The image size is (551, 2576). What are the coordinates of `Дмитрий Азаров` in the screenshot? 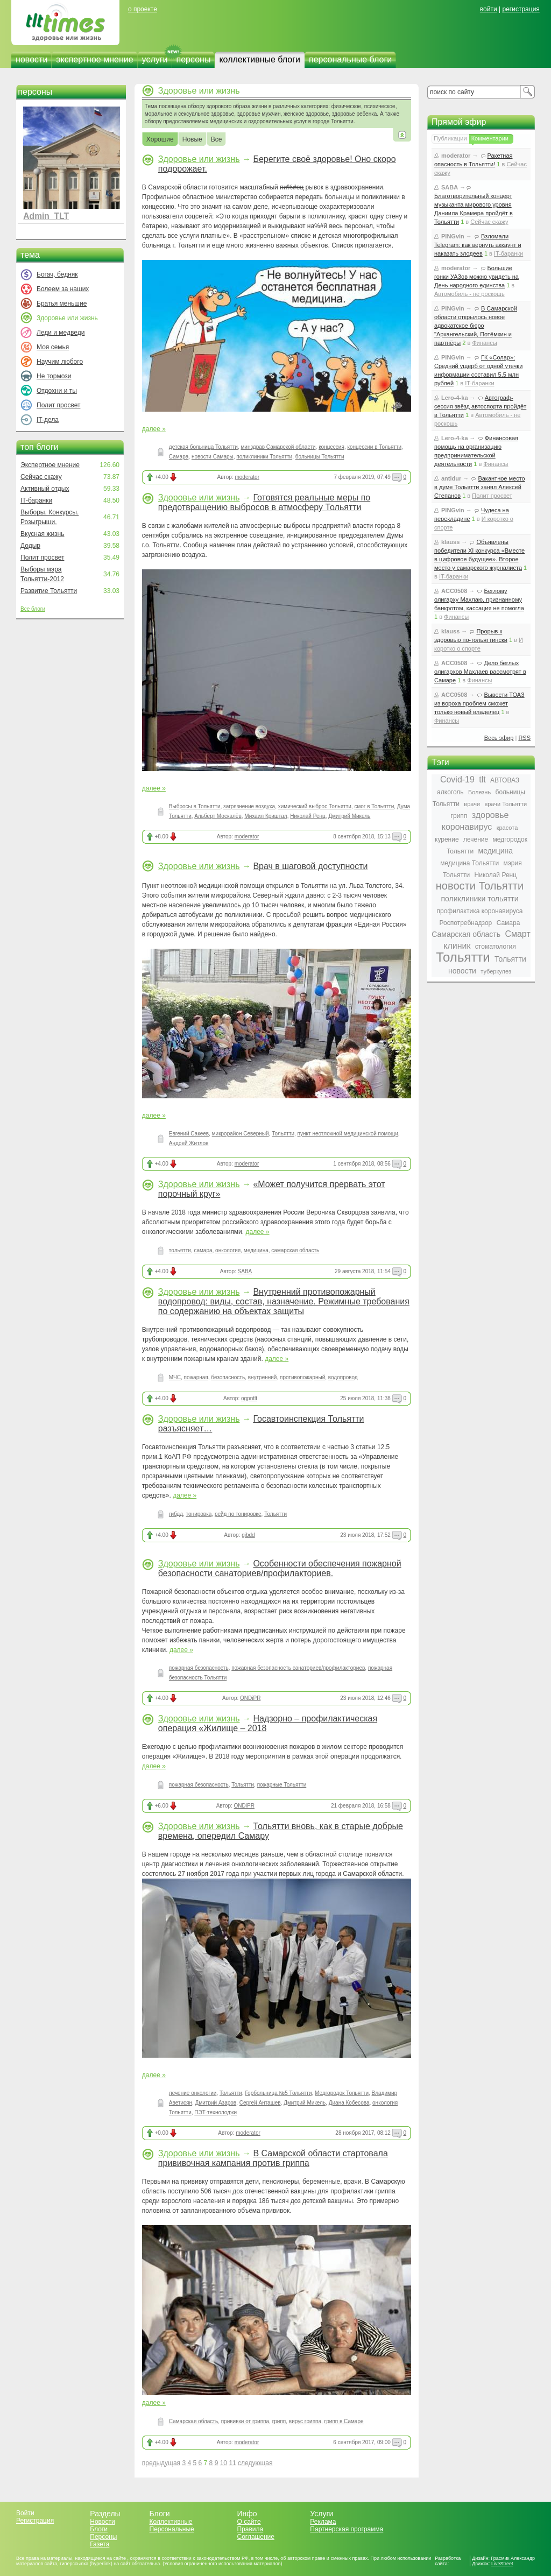 It's located at (216, 2103).